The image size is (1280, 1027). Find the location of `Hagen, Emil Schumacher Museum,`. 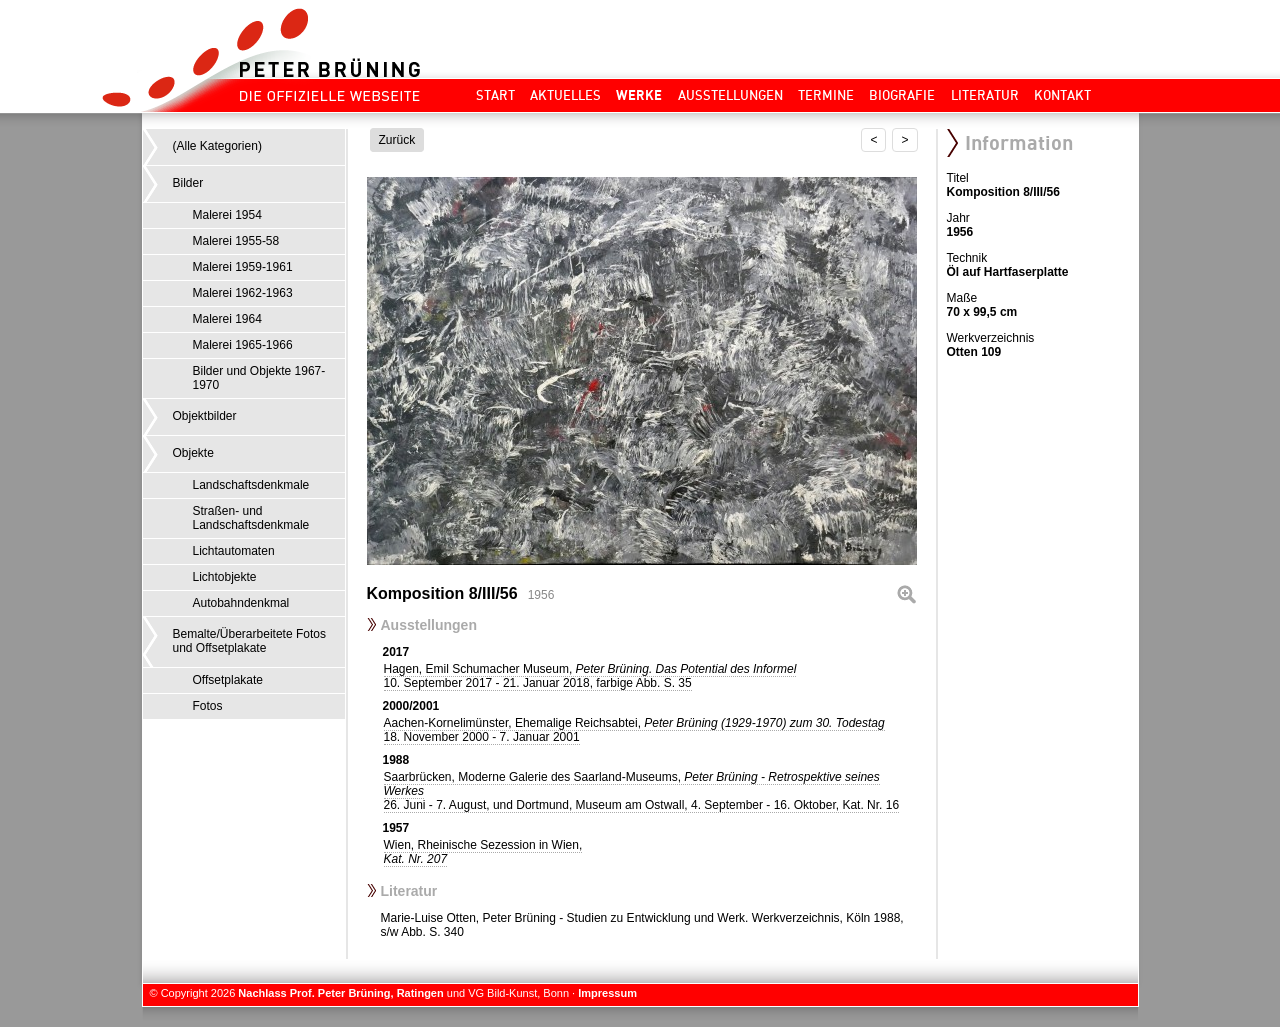

Hagen, Emil Schumacher Museum, is located at coordinates (590, 676).